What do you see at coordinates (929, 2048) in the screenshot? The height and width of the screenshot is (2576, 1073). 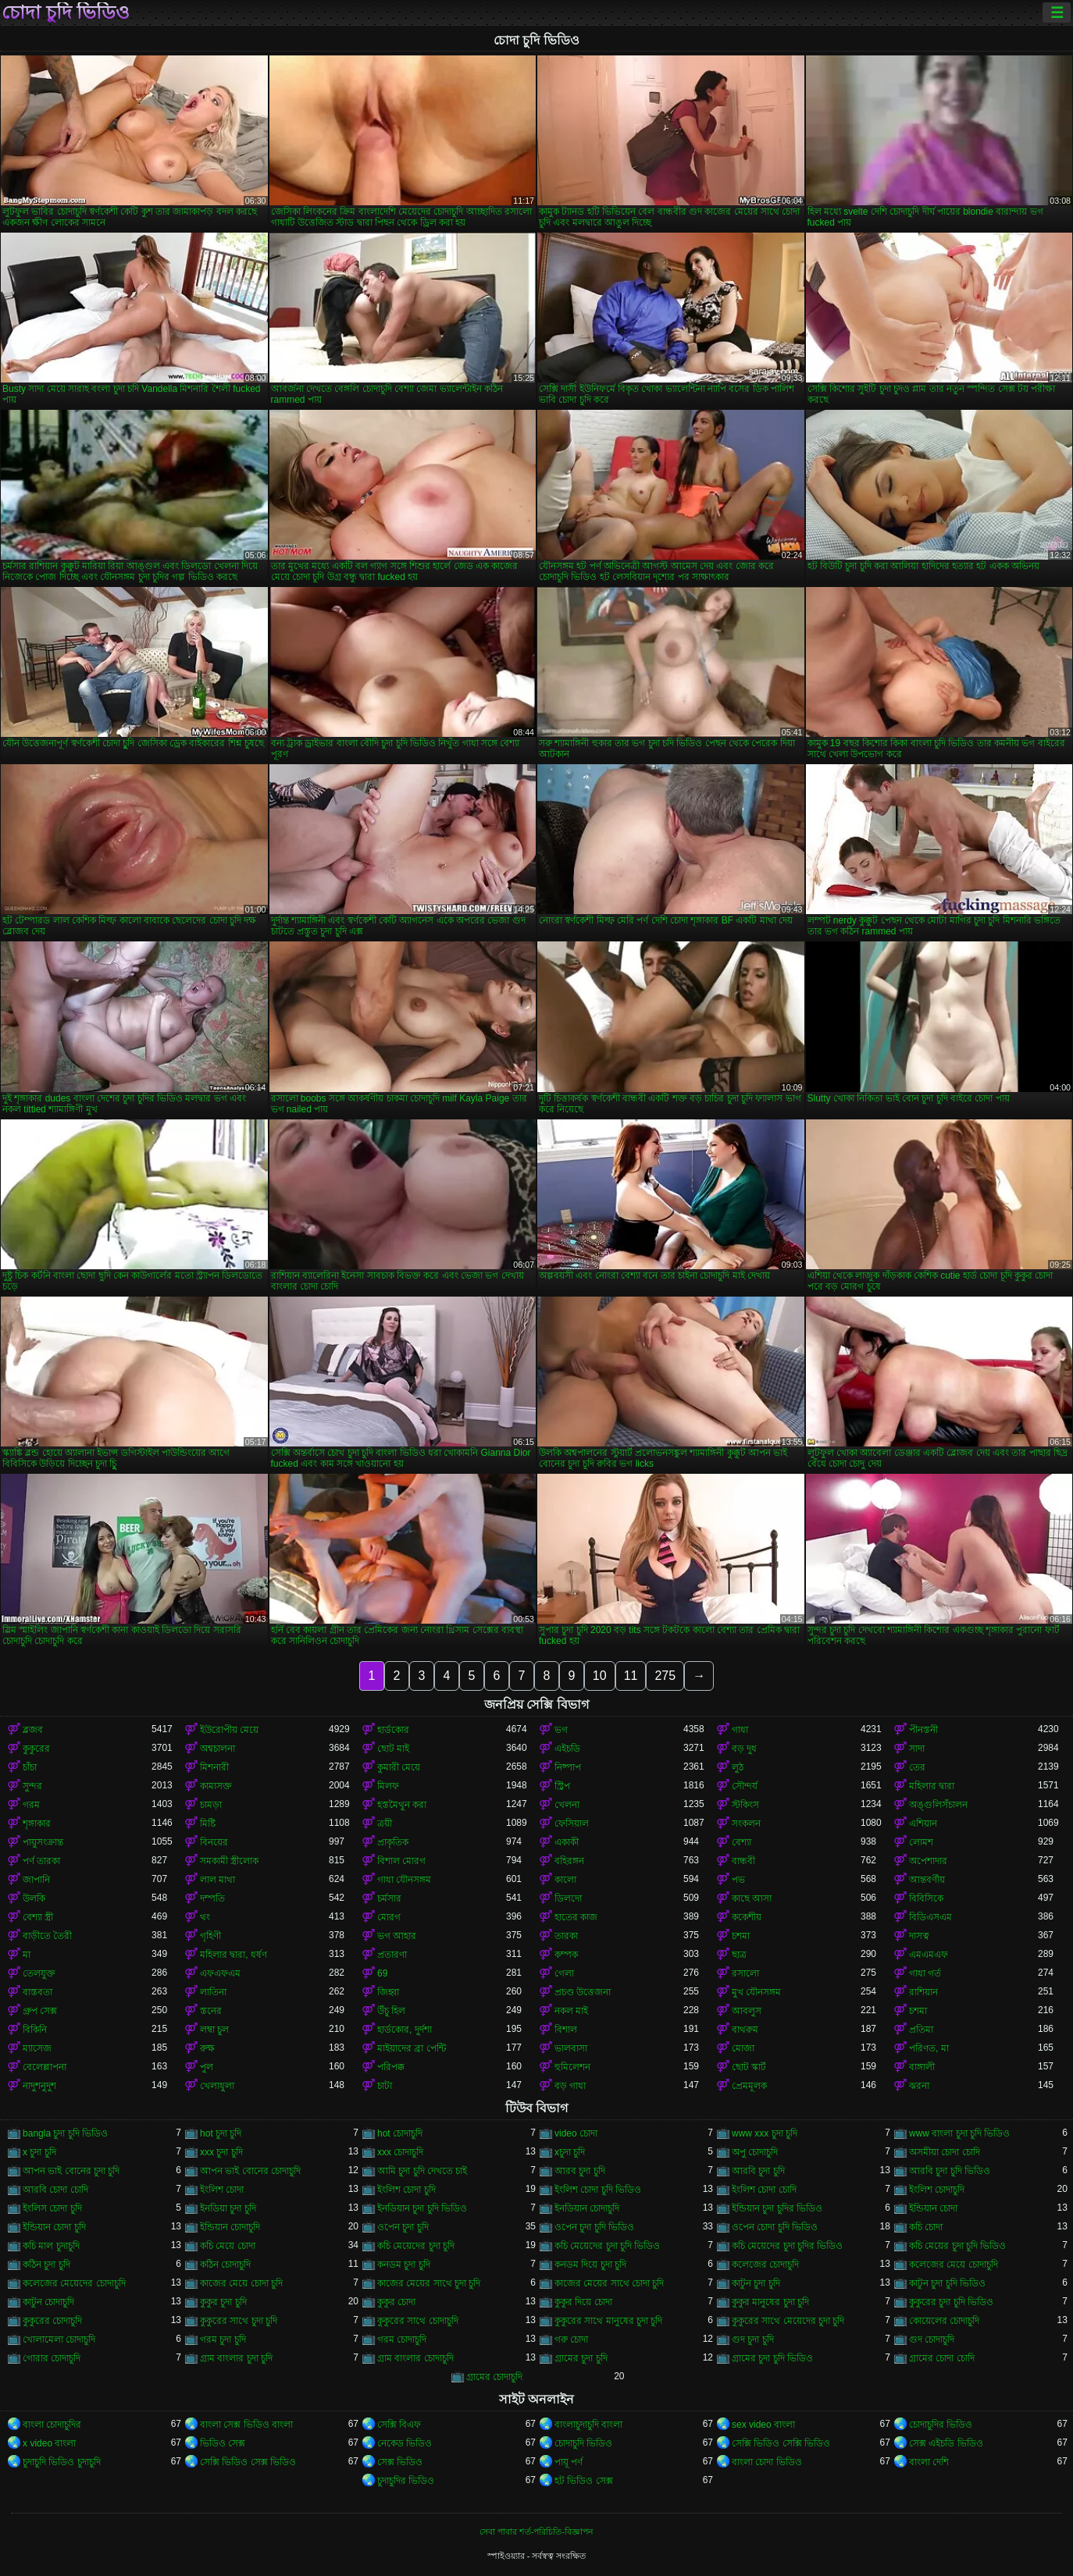 I see `পরিণত, মা` at bounding box center [929, 2048].